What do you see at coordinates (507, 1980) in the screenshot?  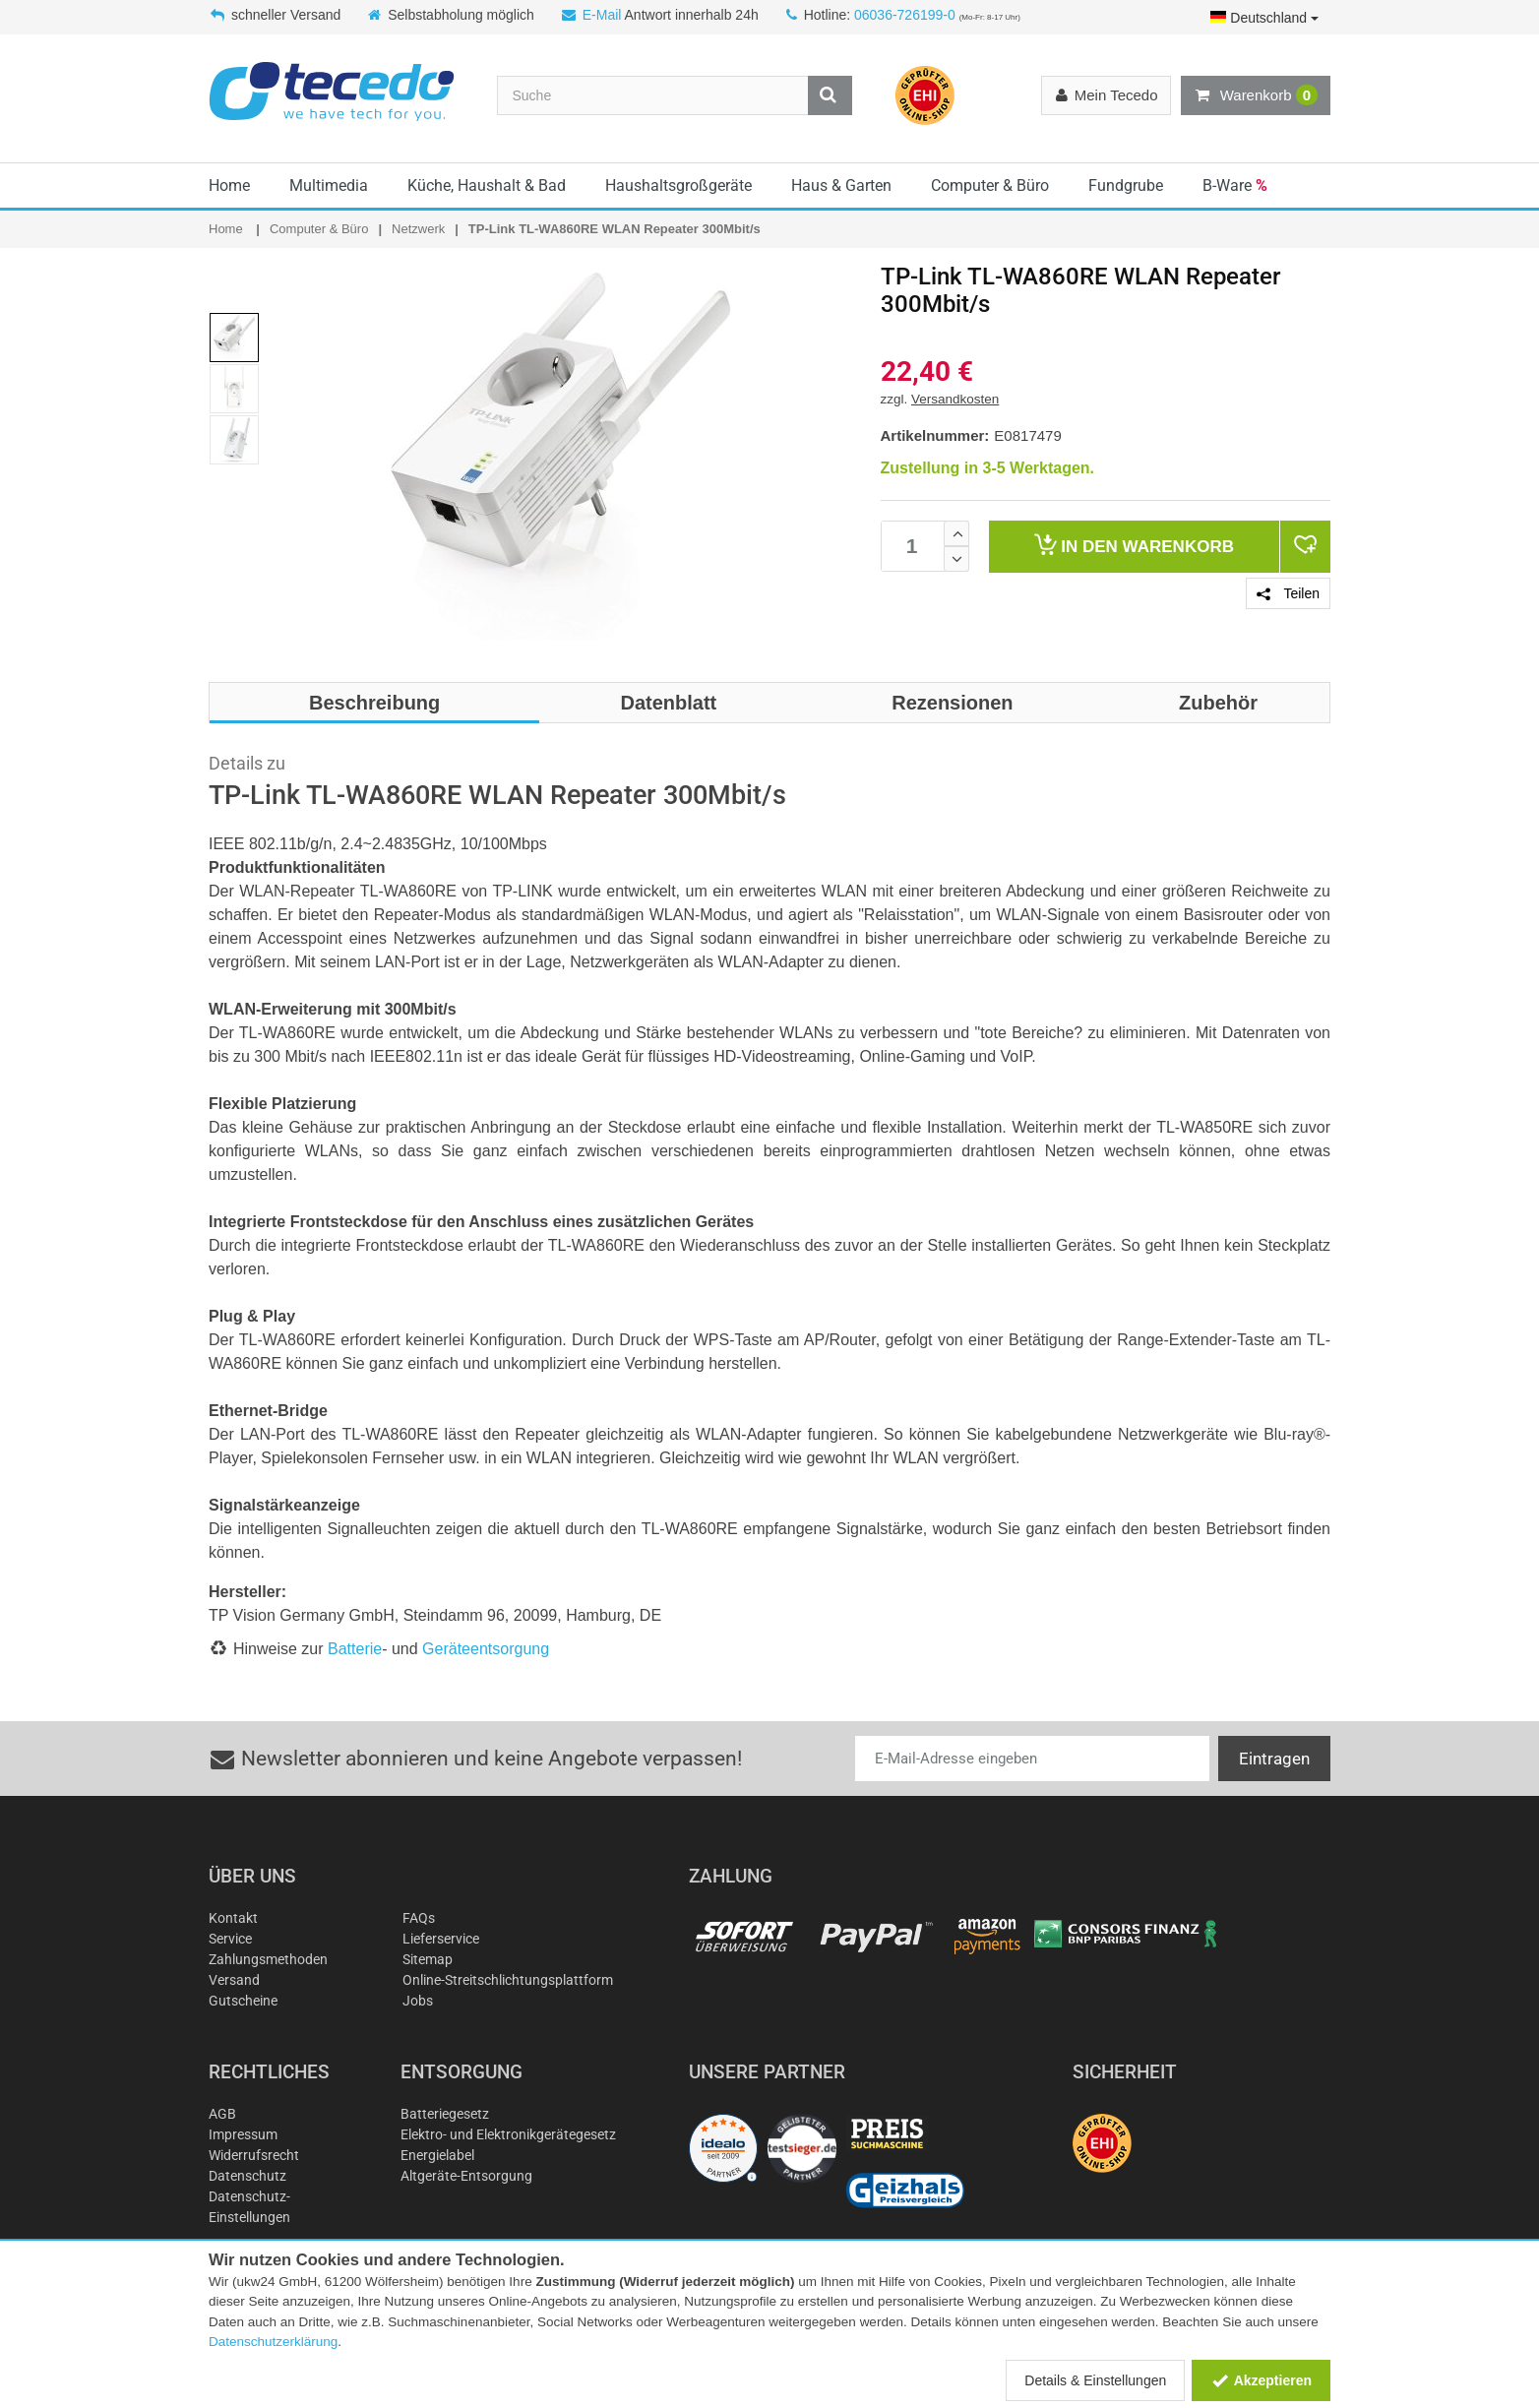 I see `Online-Streitschlichtungsplattform` at bounding box center [507, 1980].